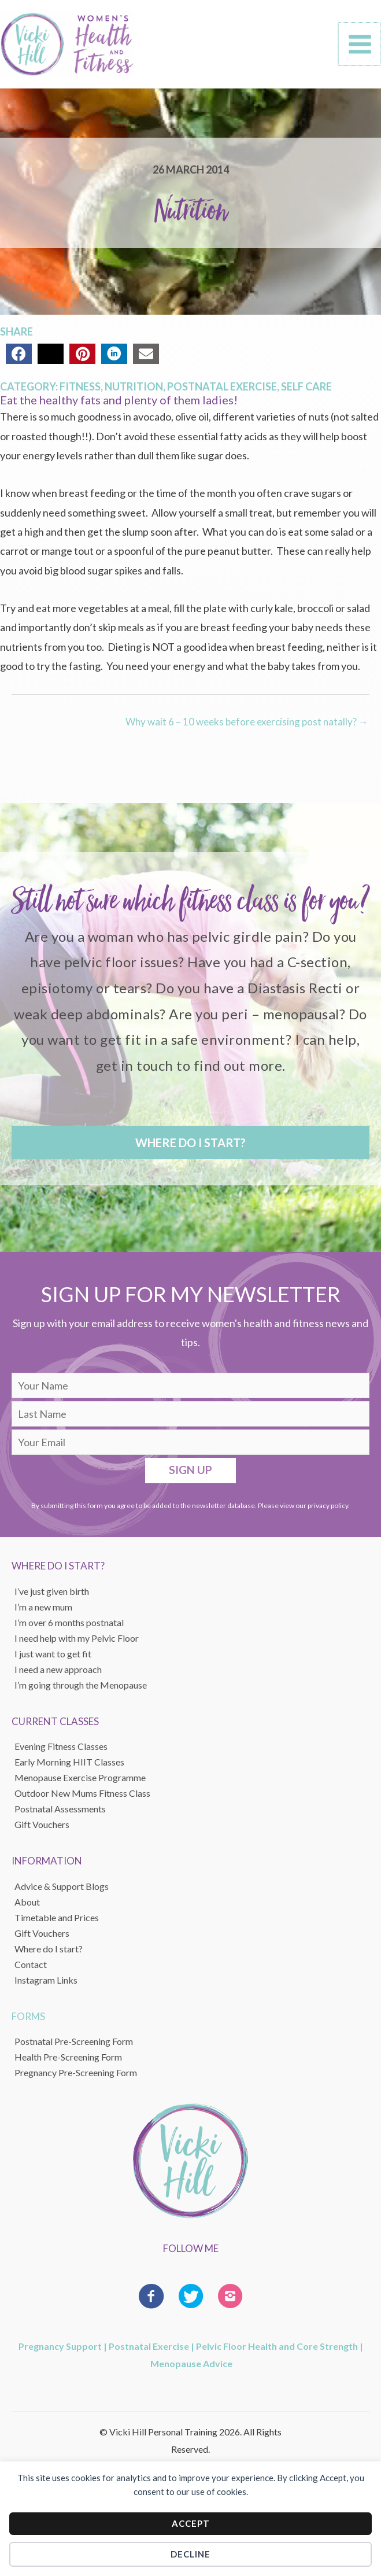 This screenshot has height=2576, width=381. What do you see at coordinates (360, 47) in the screenshot?
I see `[Main menu toggle]` at bounding box center [360, 47].